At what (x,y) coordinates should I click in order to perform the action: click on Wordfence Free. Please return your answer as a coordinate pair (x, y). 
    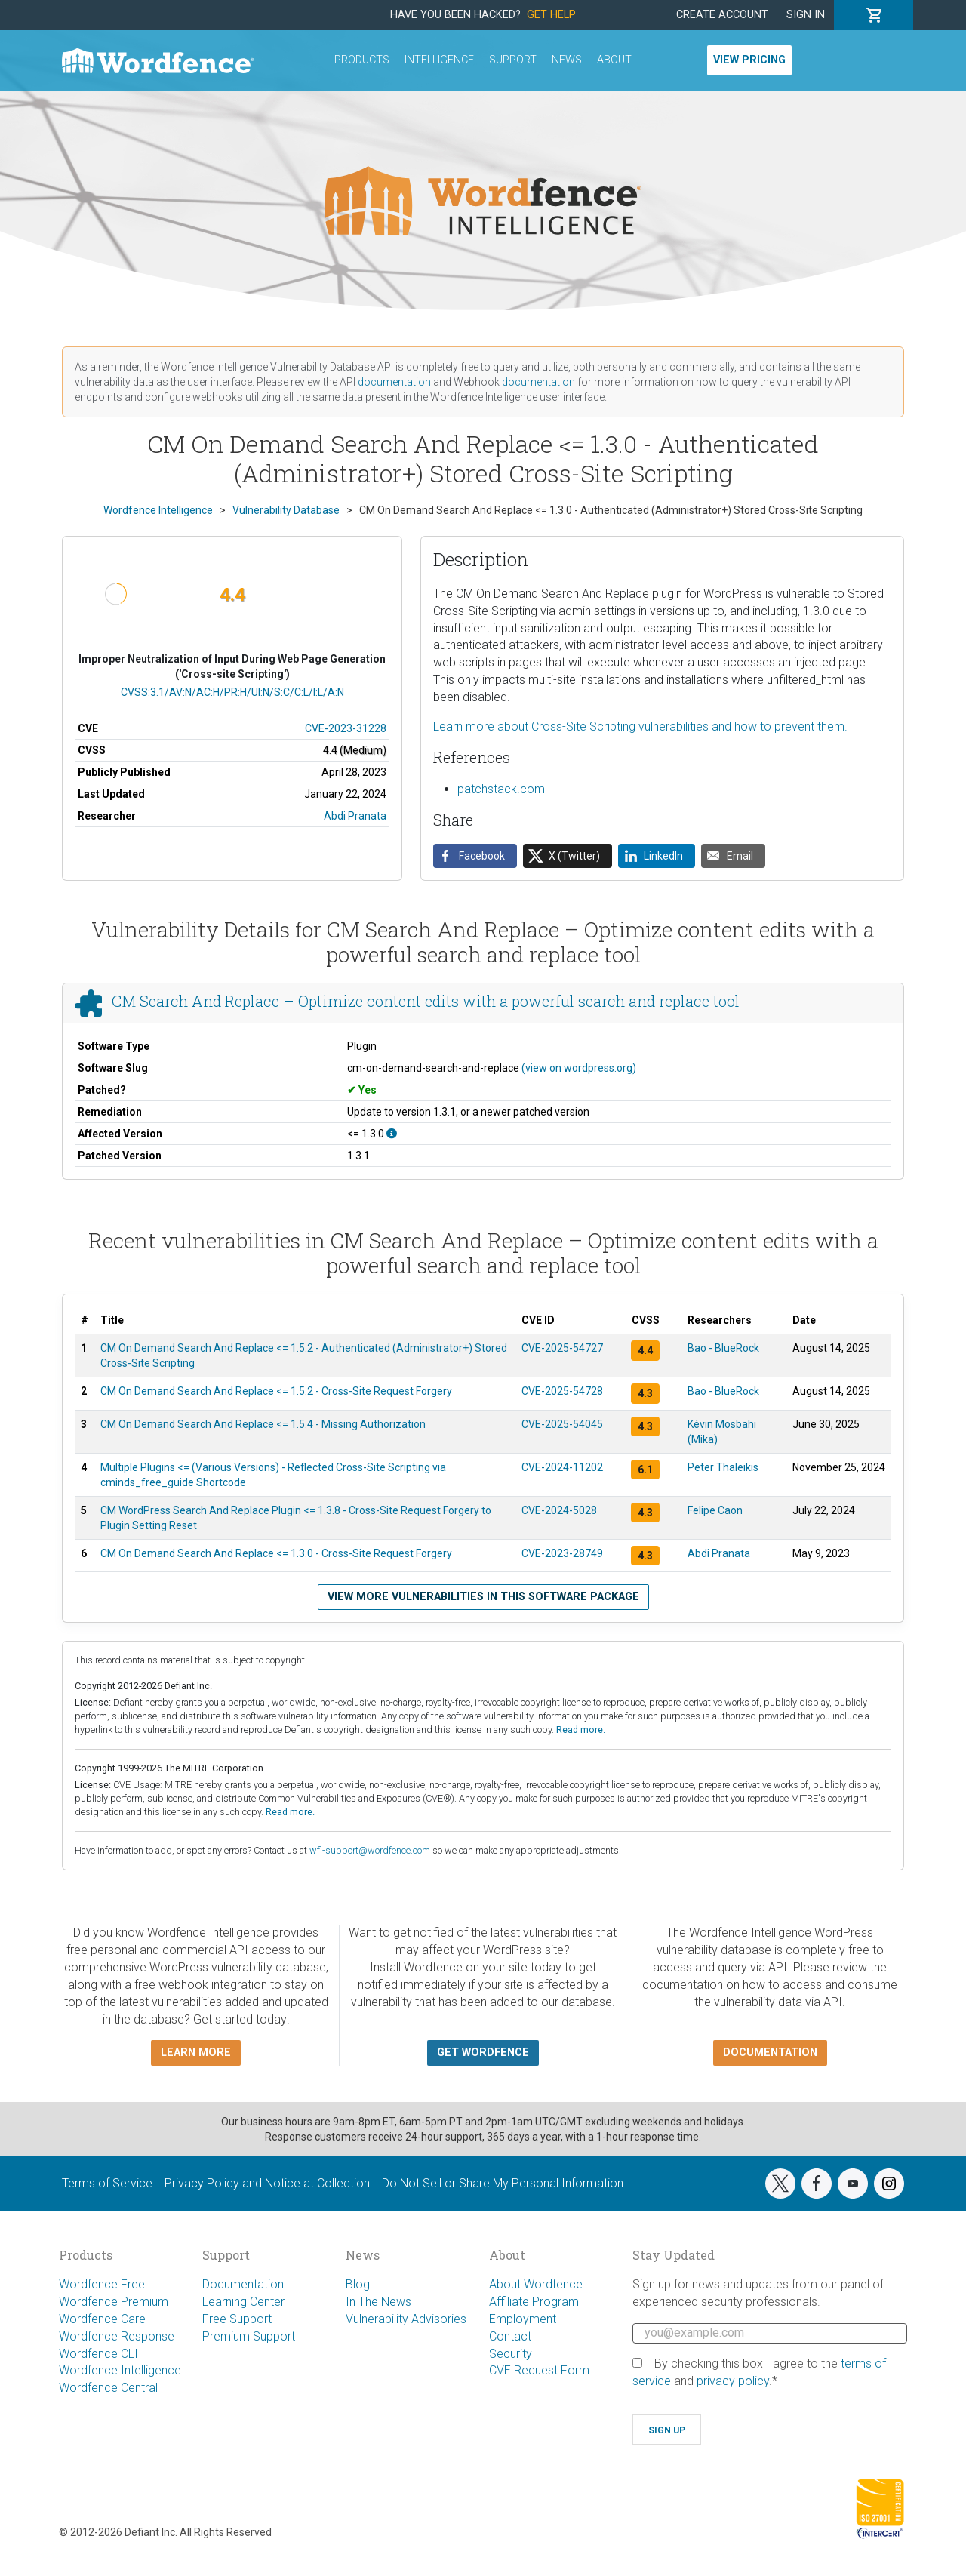
    Looking at the image, I should click on (102, 2284).